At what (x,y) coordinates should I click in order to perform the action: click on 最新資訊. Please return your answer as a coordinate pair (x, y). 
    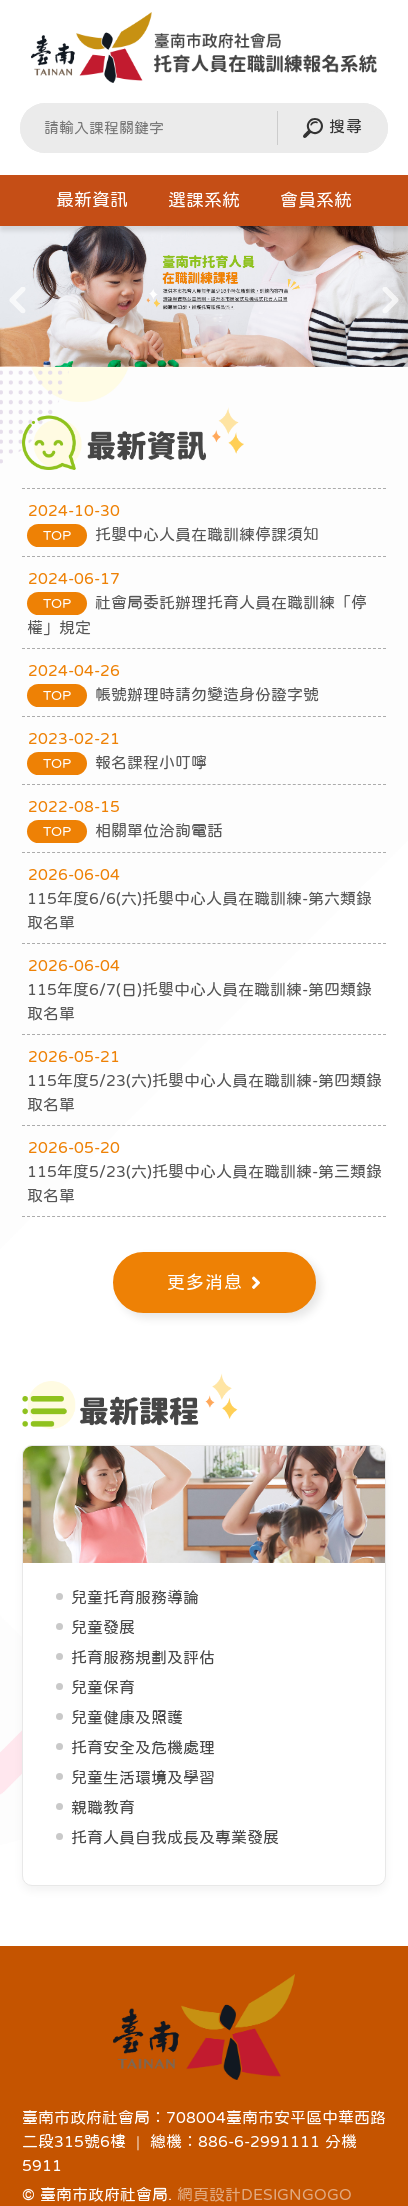
    Looking at the image, I should click on (92, 200).